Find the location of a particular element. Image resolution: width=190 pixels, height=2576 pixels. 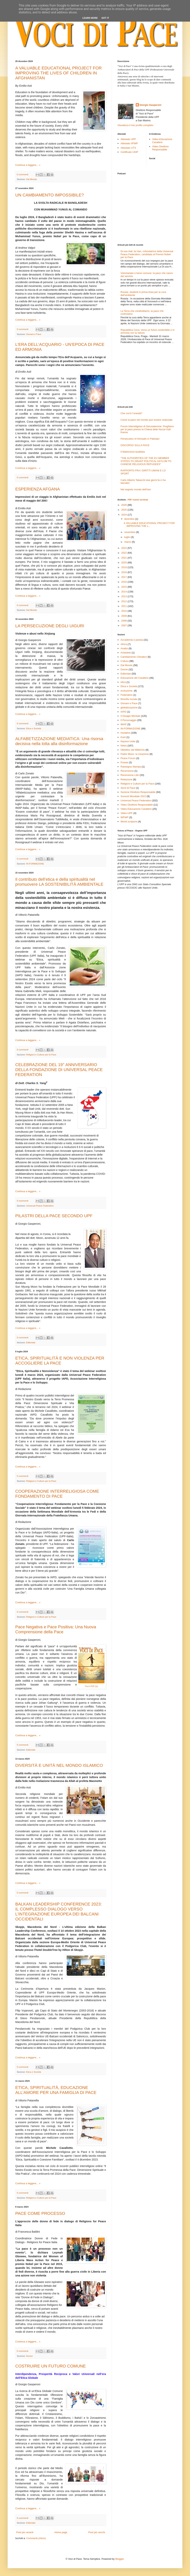

Certificato USIP is located at coordinates (129, 152).